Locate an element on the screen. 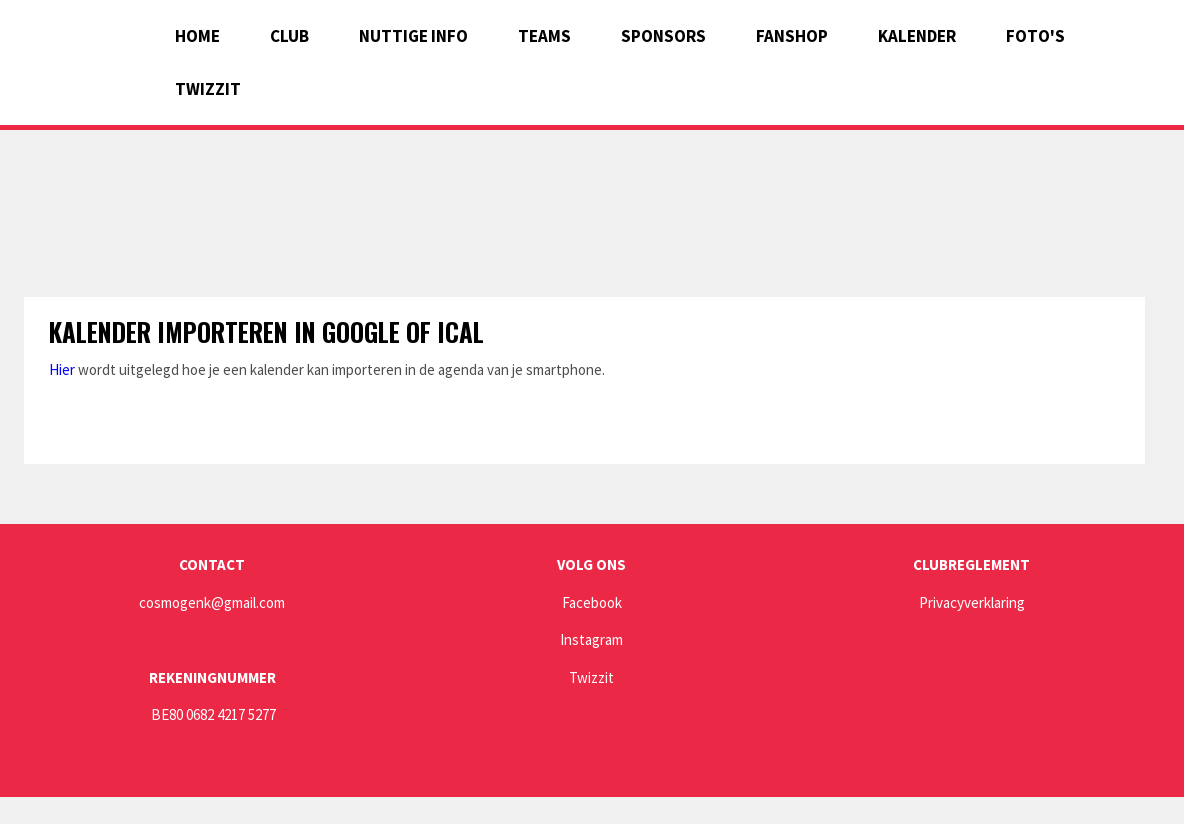  Fanshop is located at coordinates (792, 36).